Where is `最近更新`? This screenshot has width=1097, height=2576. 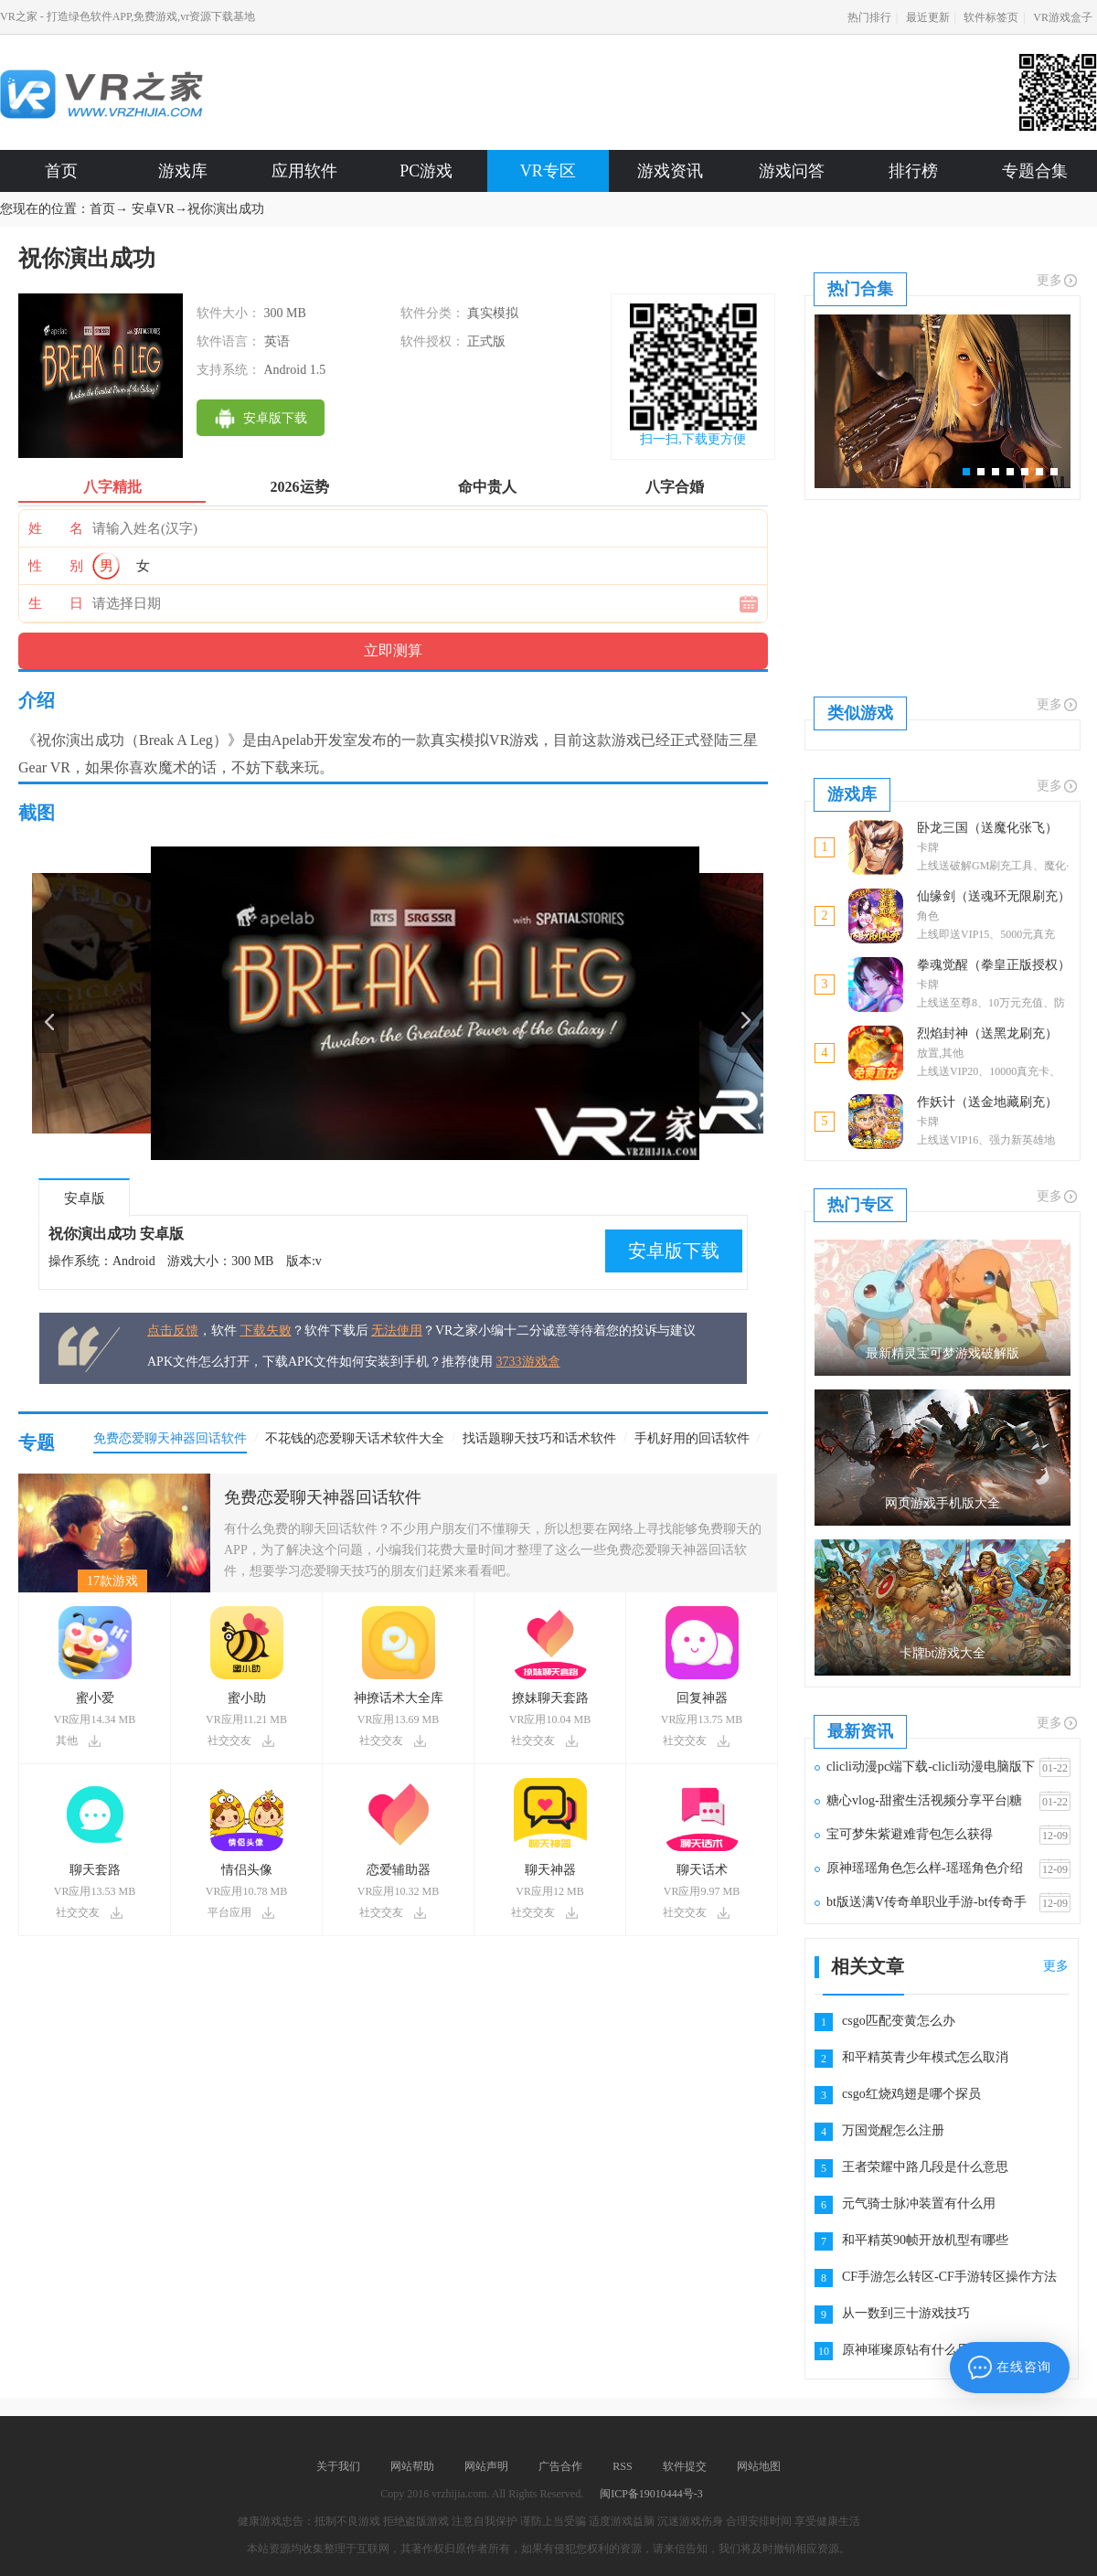 最近更新 is located at coordinates (928, 17).